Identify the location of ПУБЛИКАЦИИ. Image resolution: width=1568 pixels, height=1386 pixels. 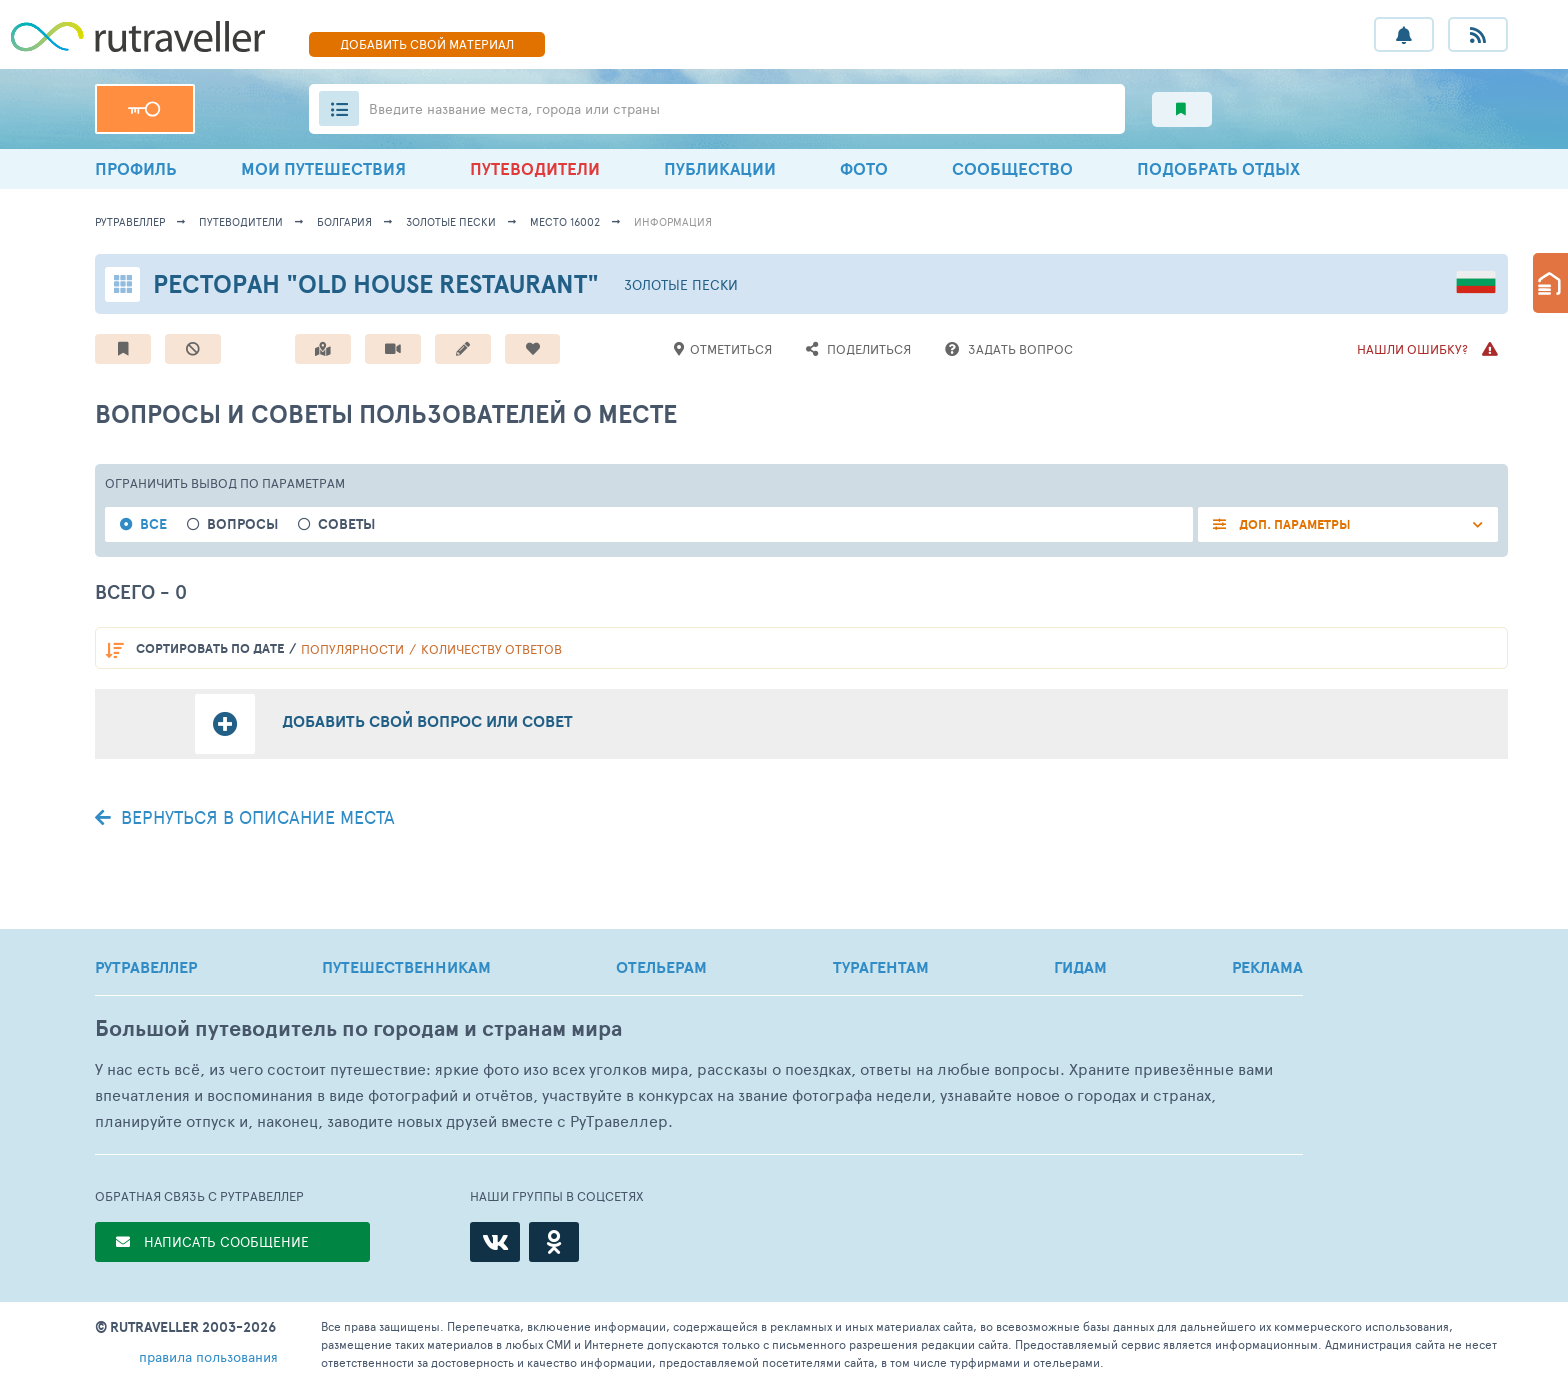
(720, 168).